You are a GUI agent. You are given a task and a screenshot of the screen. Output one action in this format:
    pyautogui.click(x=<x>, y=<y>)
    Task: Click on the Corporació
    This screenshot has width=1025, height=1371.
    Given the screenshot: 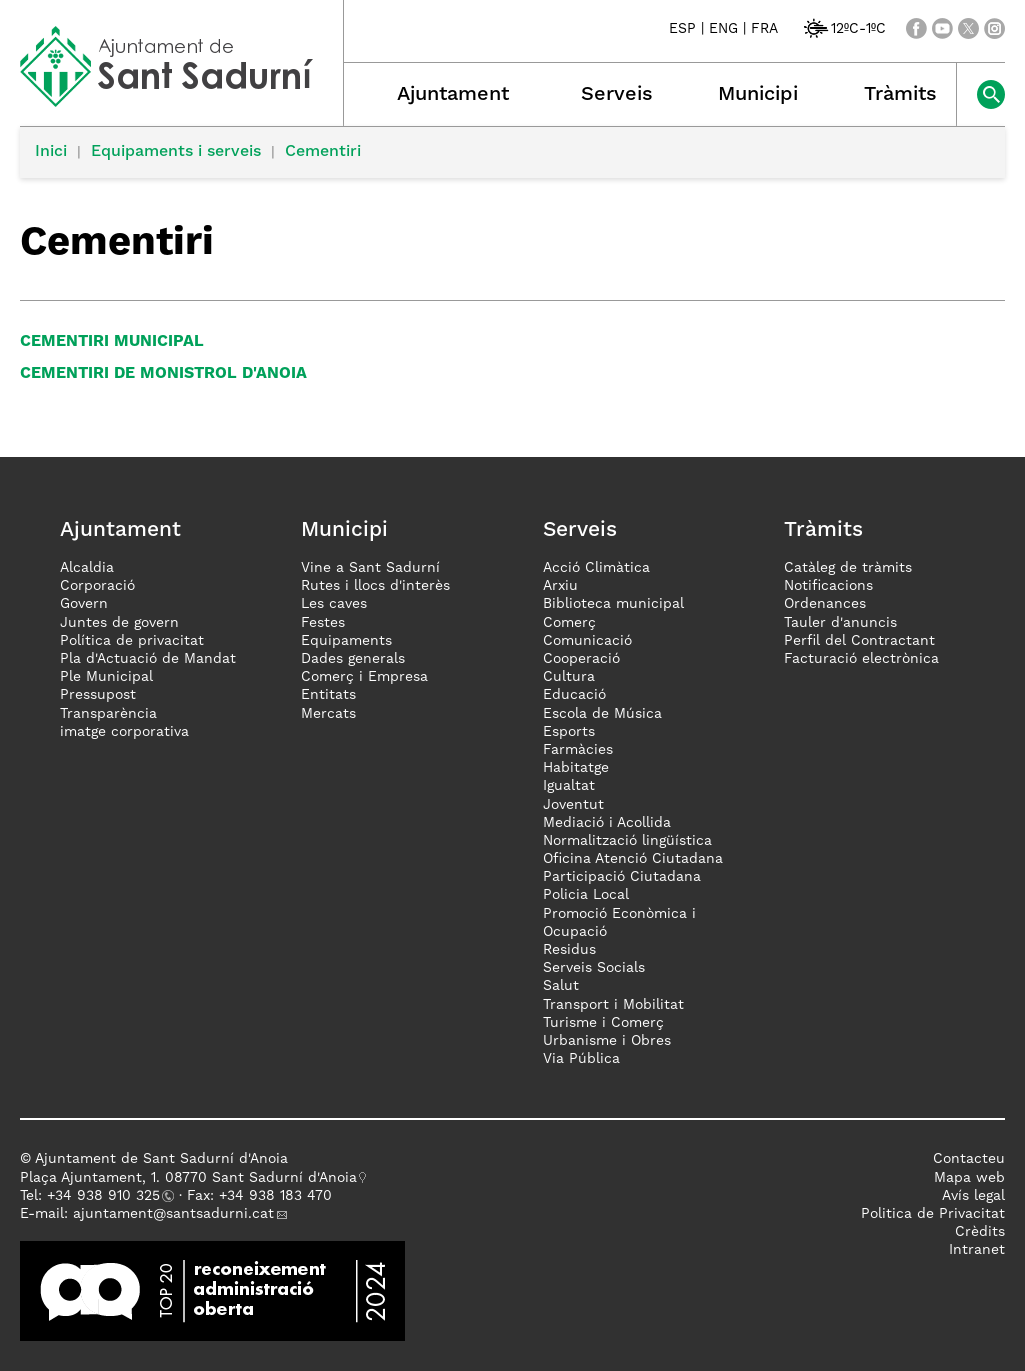 What is the action you would take?
    pyautogui.click(x=97, y=586)
    